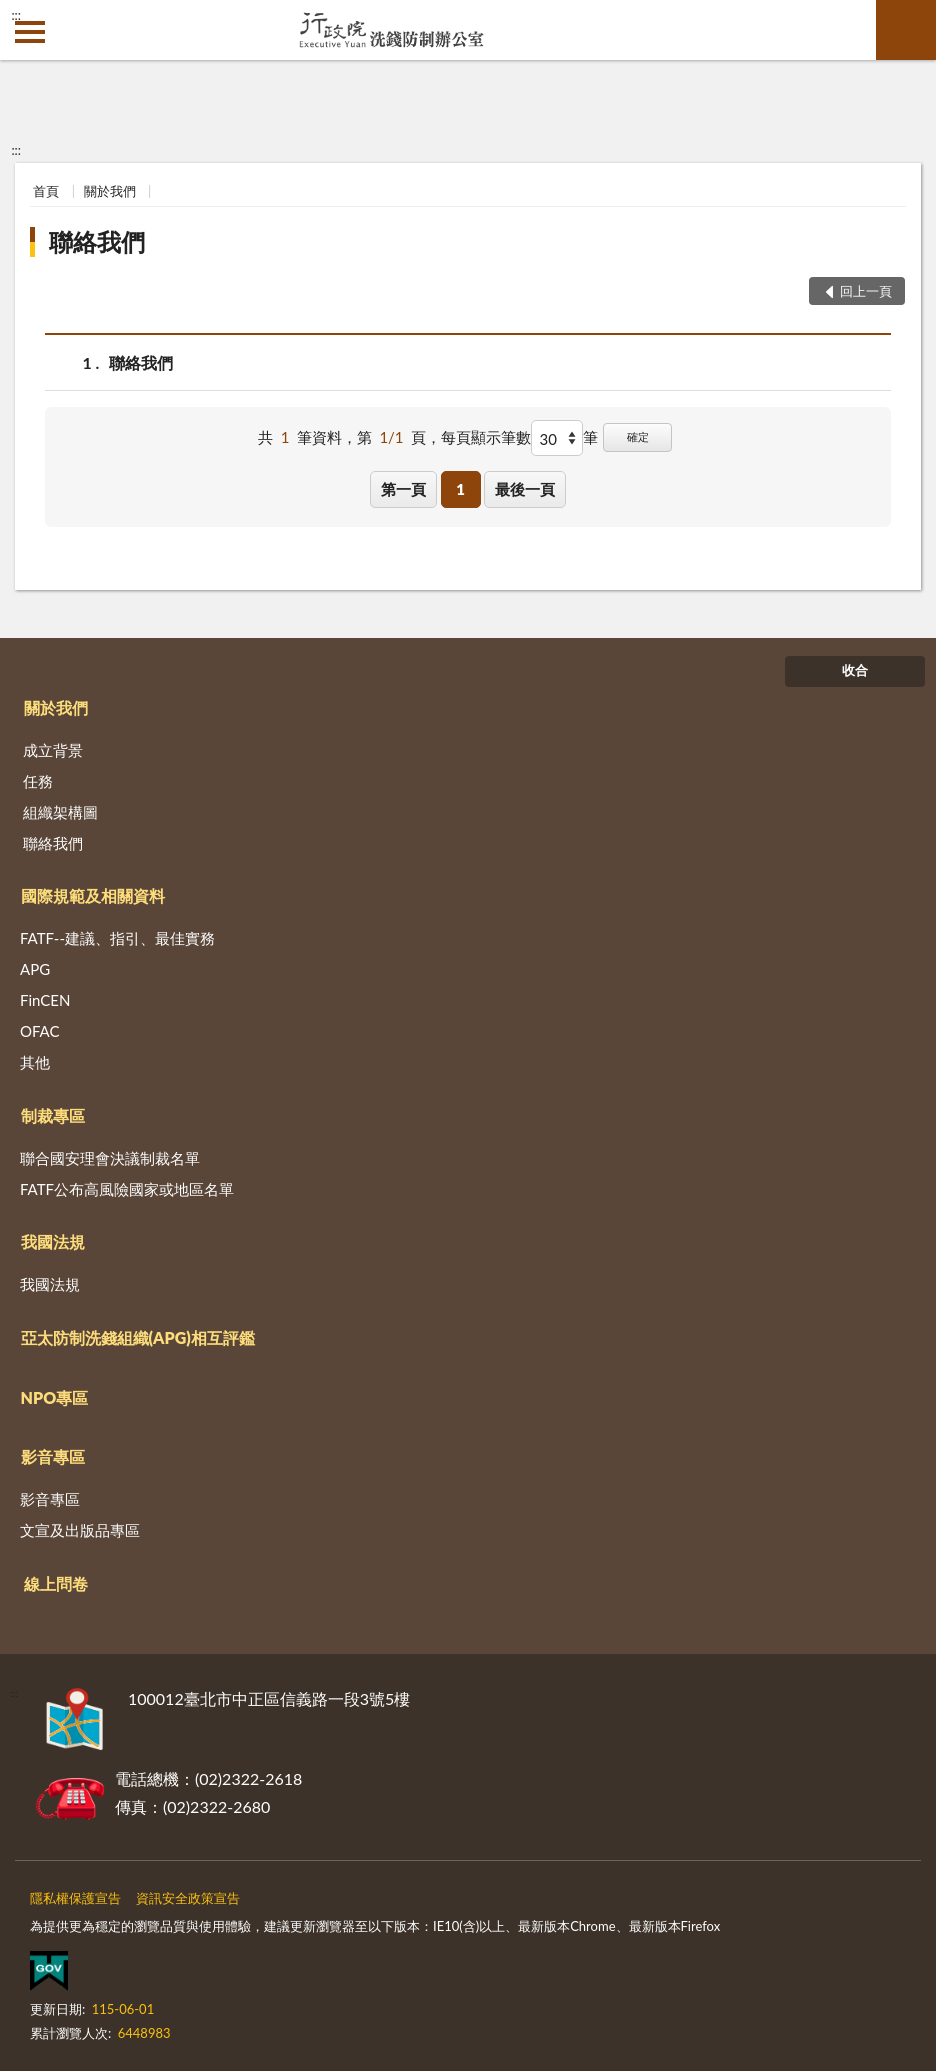 The width and height of the screenshot is (936, 2071). I want to click on 影音專區, so click(53, 1456).